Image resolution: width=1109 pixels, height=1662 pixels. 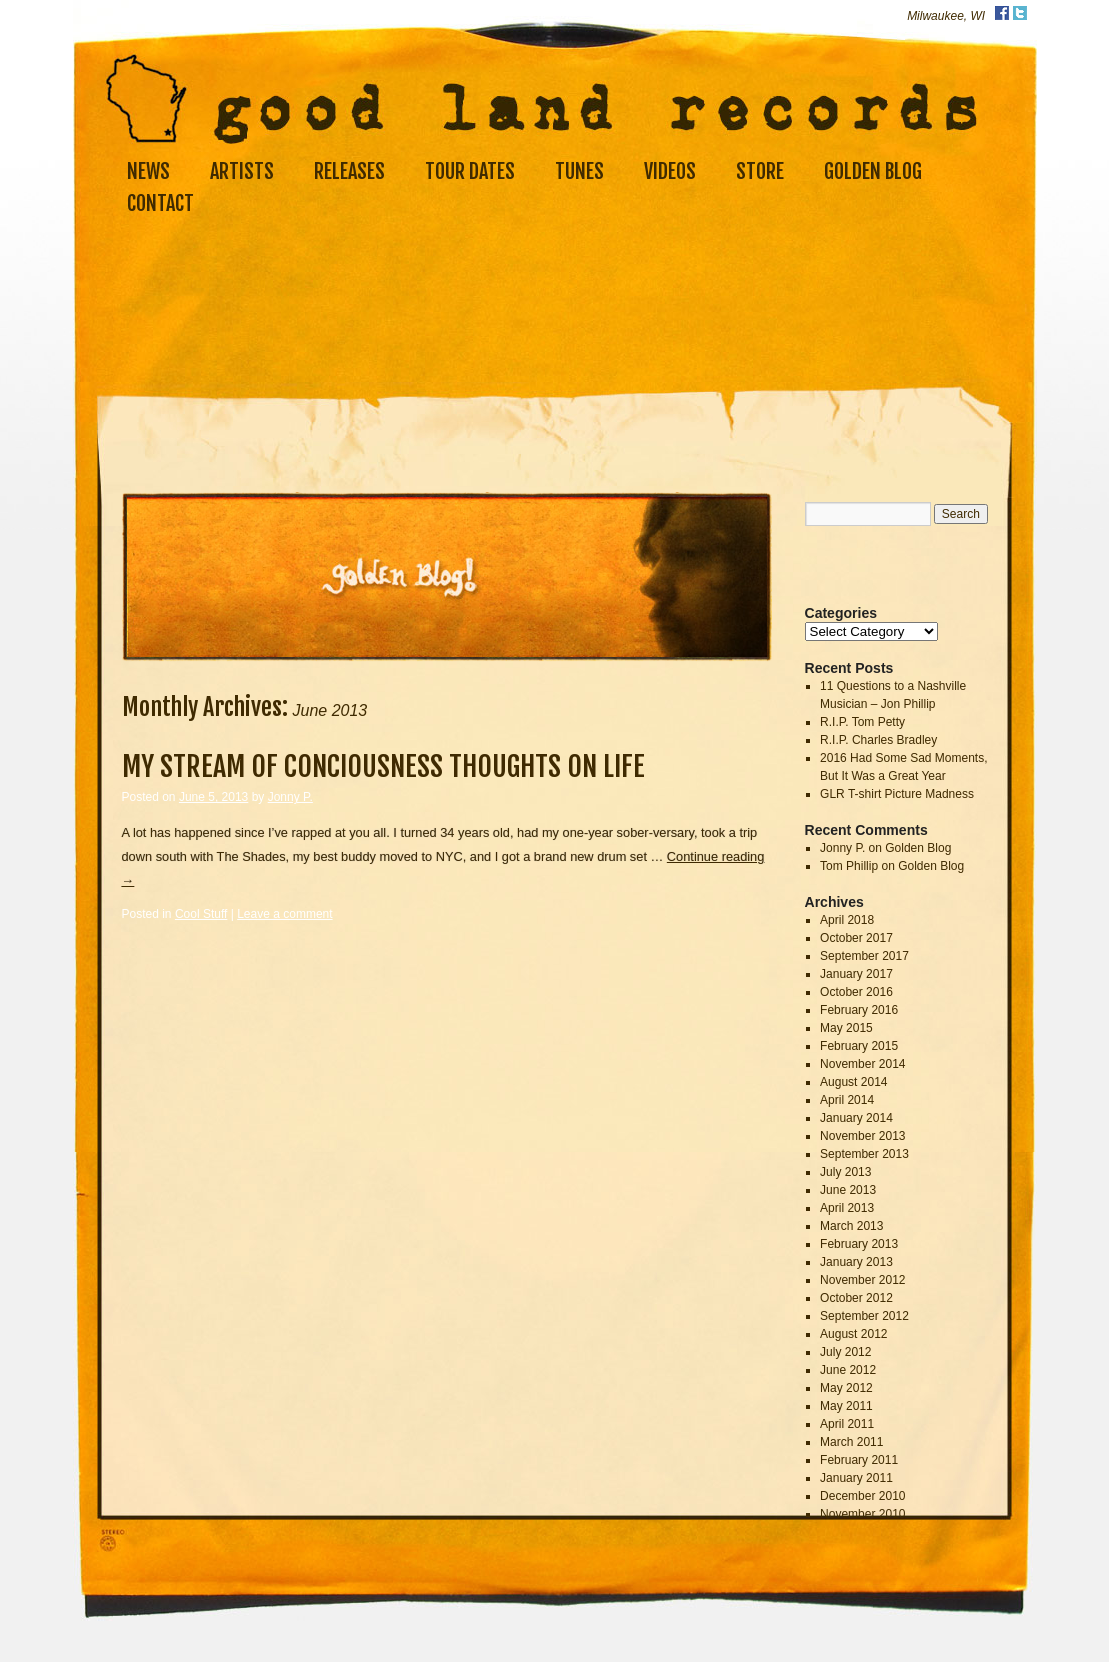 I want to click on May 2012, so click(x=846, y=1388).